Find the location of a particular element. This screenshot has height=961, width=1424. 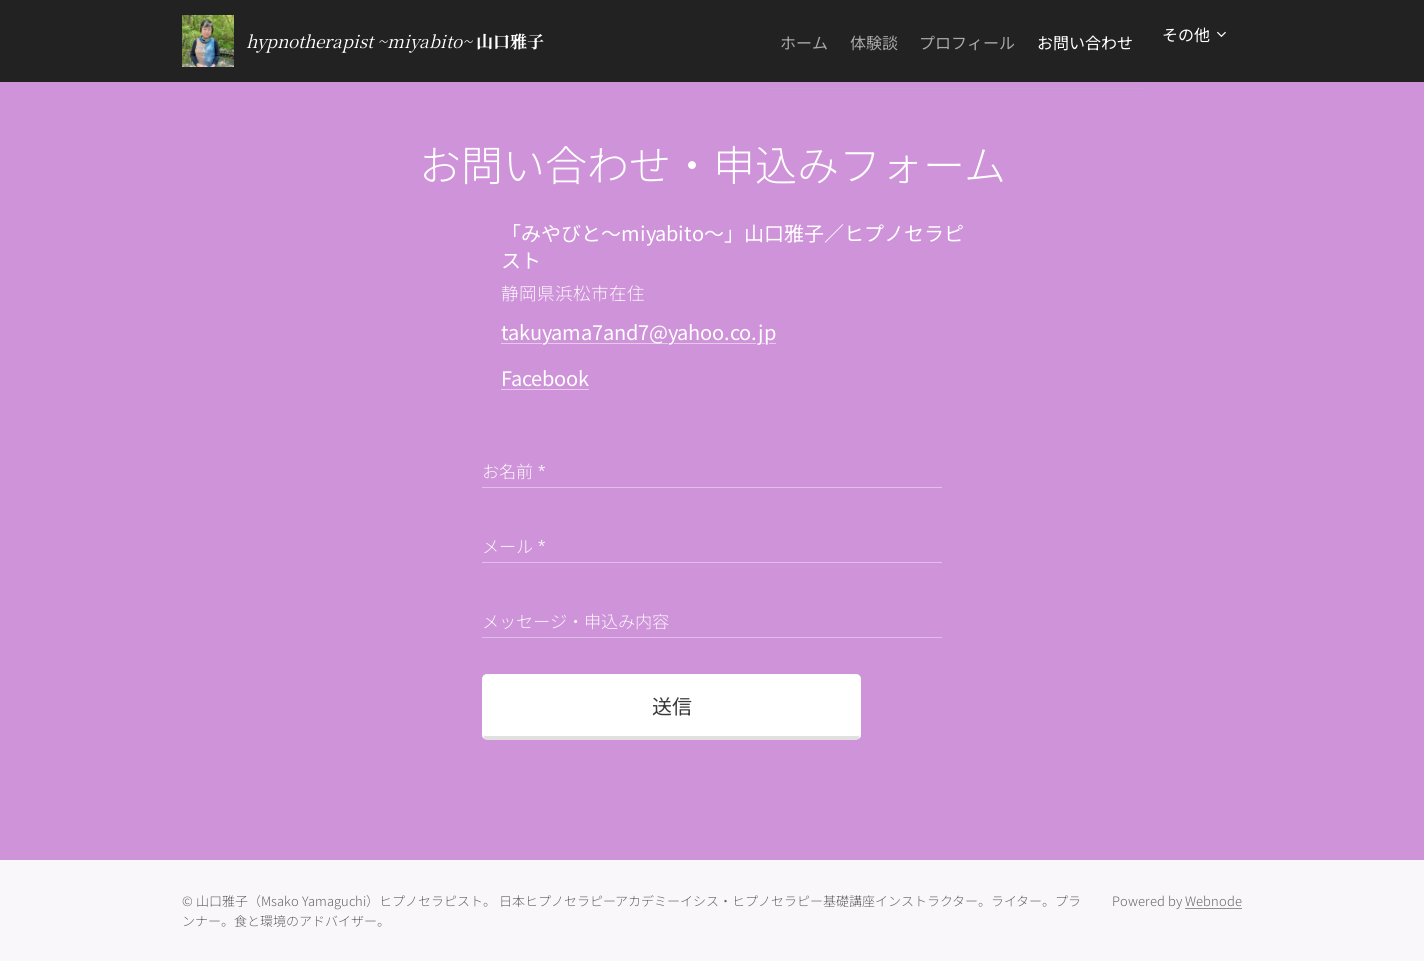

Facebook is located at coordinates (545, 377).